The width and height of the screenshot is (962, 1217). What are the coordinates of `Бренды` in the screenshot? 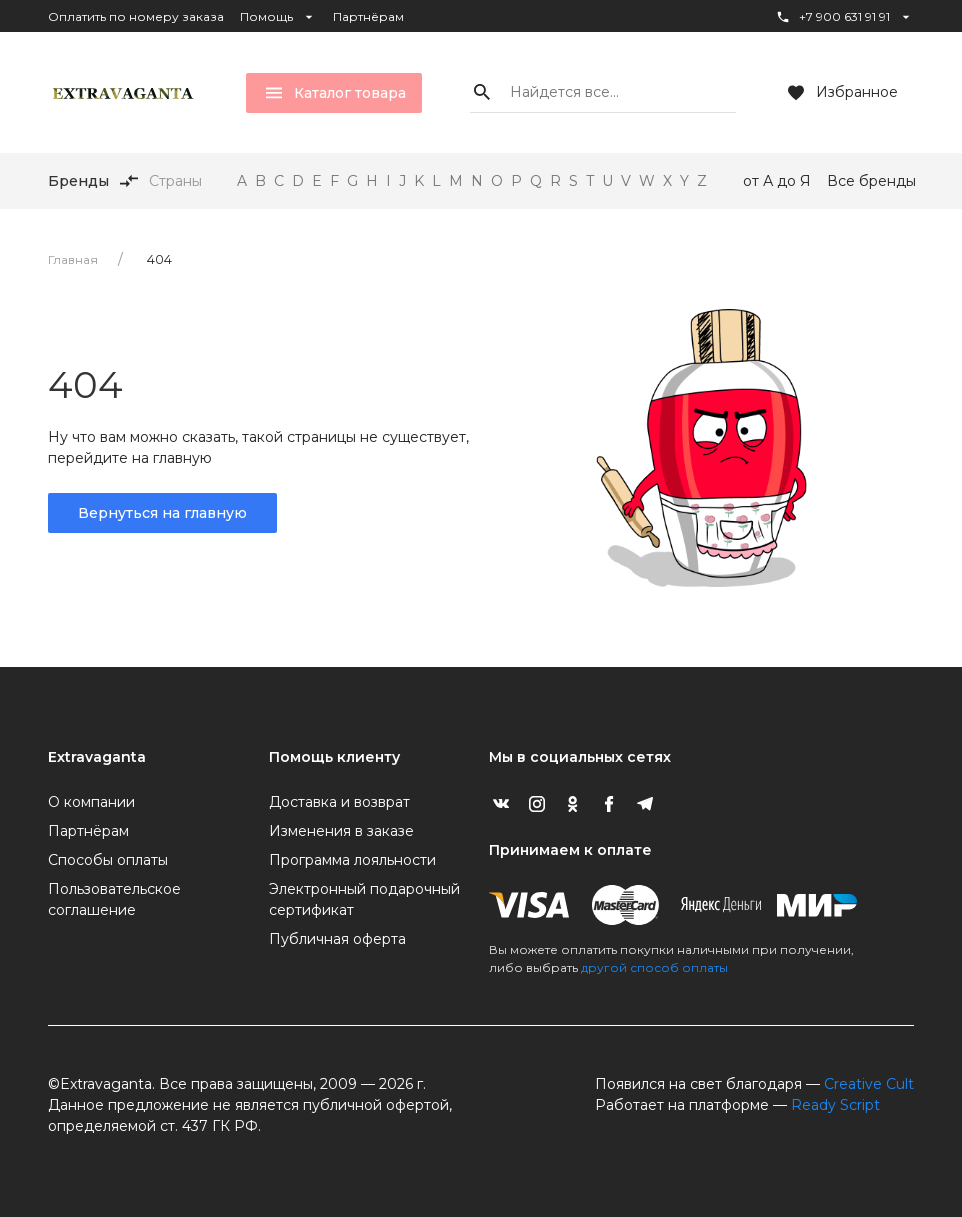 It's located at (78, 181).